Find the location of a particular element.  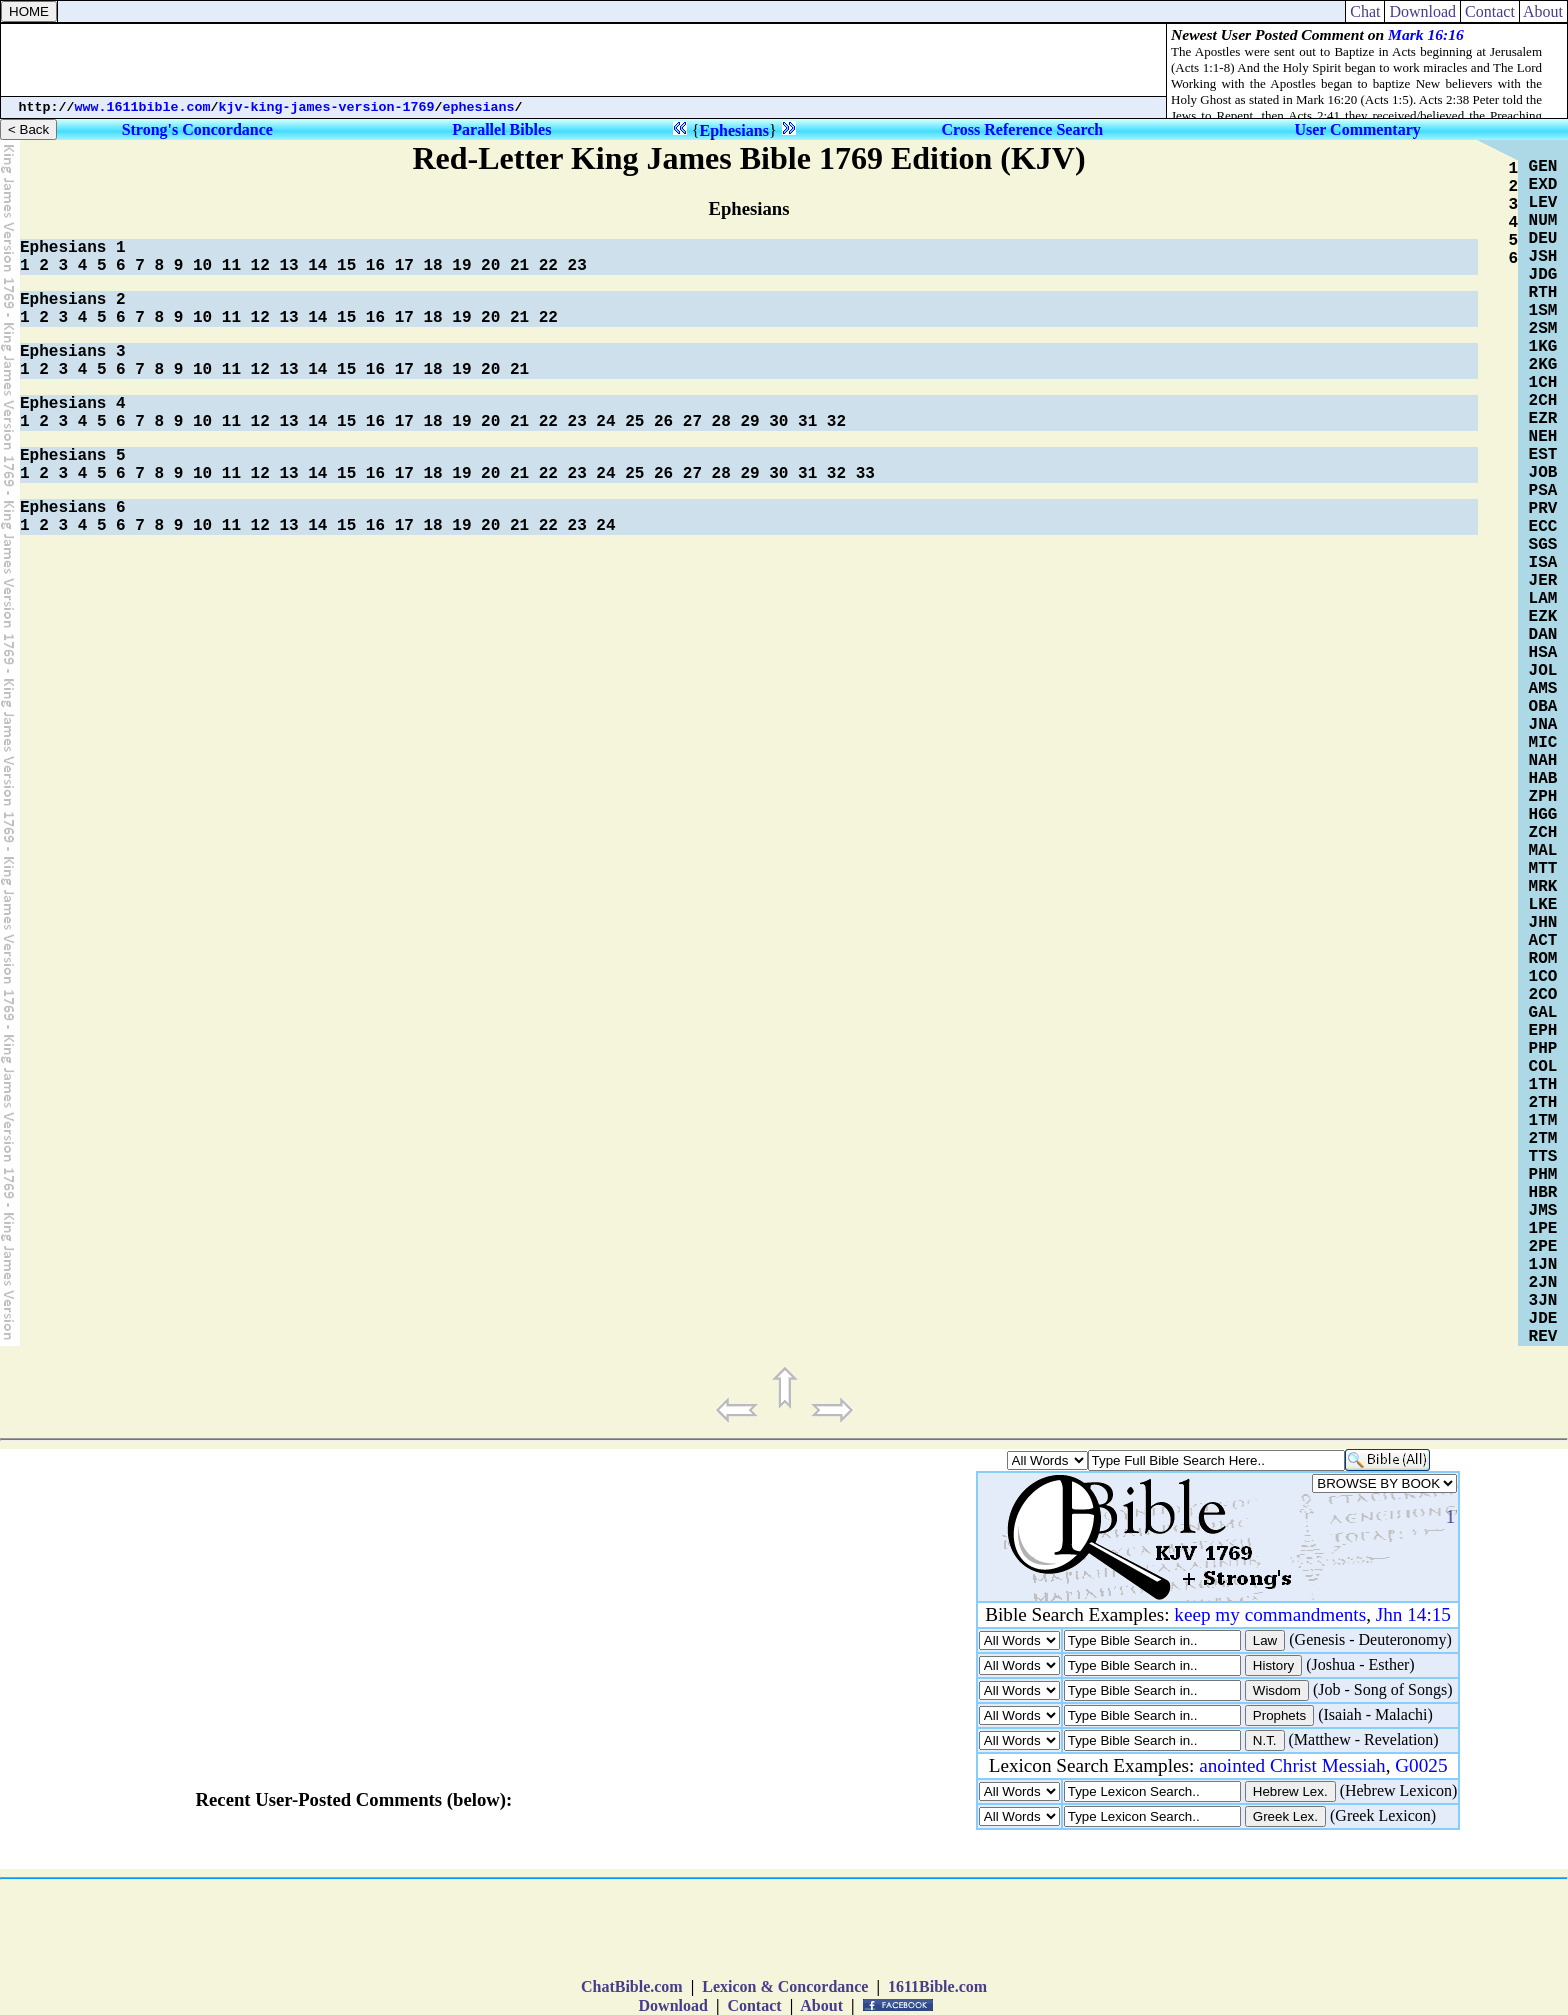

13 is located at coordinates (288, 266).